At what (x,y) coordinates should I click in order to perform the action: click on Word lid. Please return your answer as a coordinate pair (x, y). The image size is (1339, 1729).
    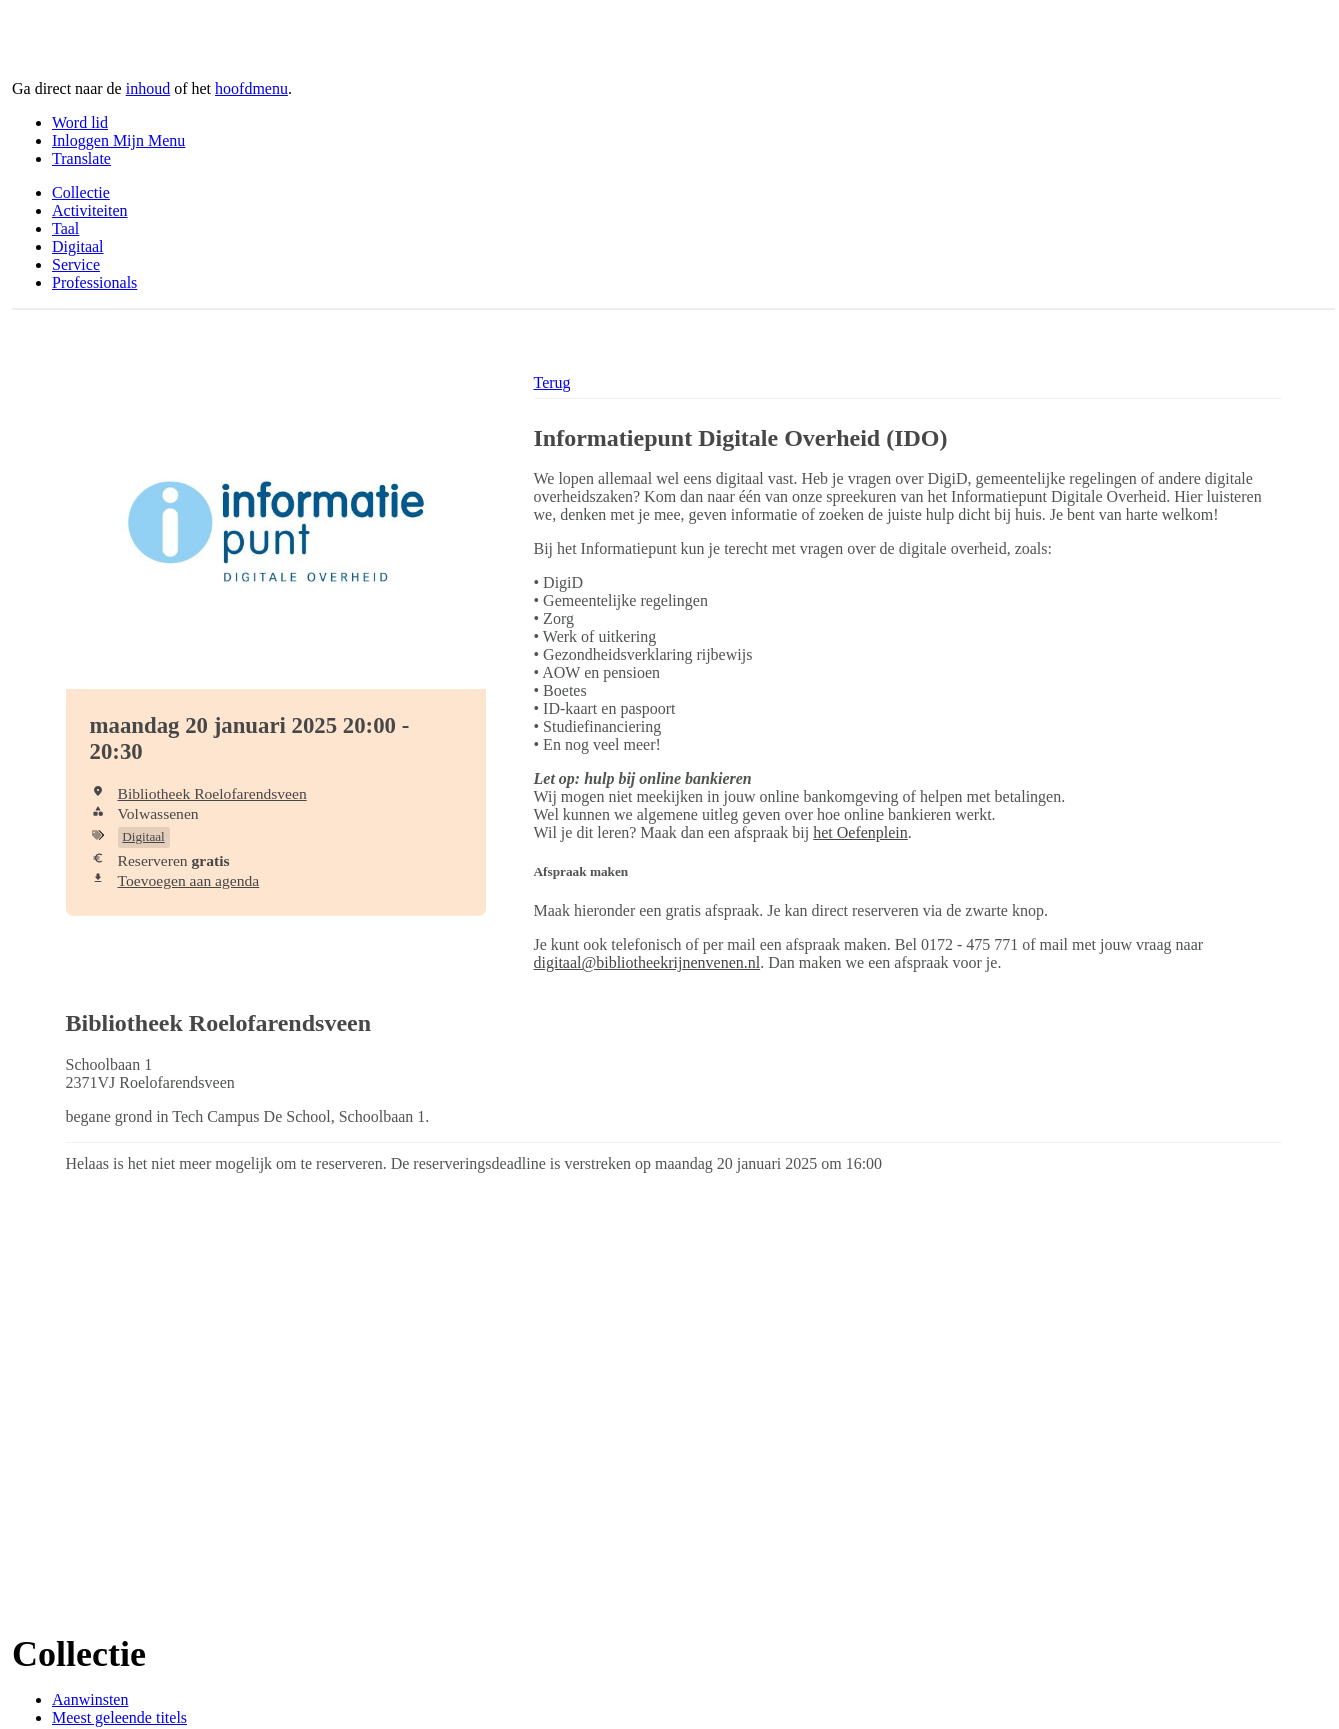
    Looking at the image, I should click on (80, 122).